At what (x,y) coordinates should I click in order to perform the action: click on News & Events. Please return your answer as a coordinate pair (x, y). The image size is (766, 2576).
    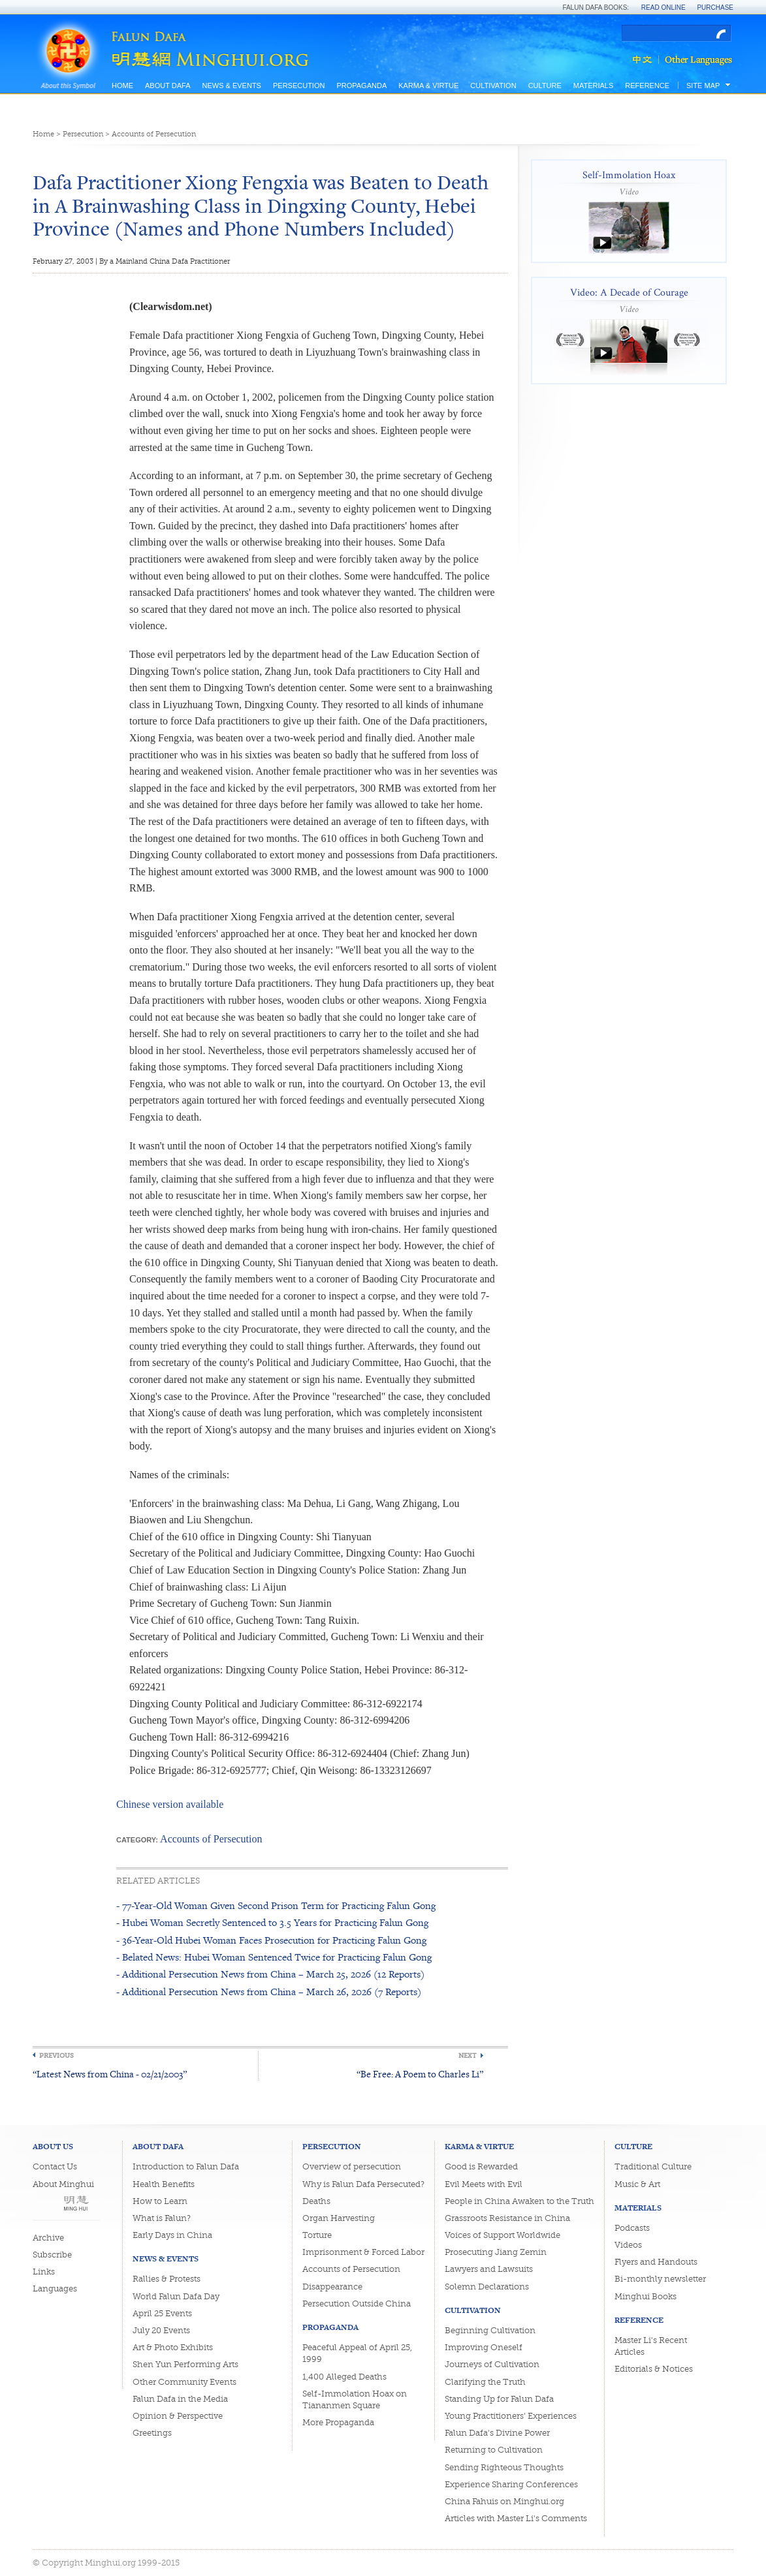
    Looking at the image, I should click on (231, 85).